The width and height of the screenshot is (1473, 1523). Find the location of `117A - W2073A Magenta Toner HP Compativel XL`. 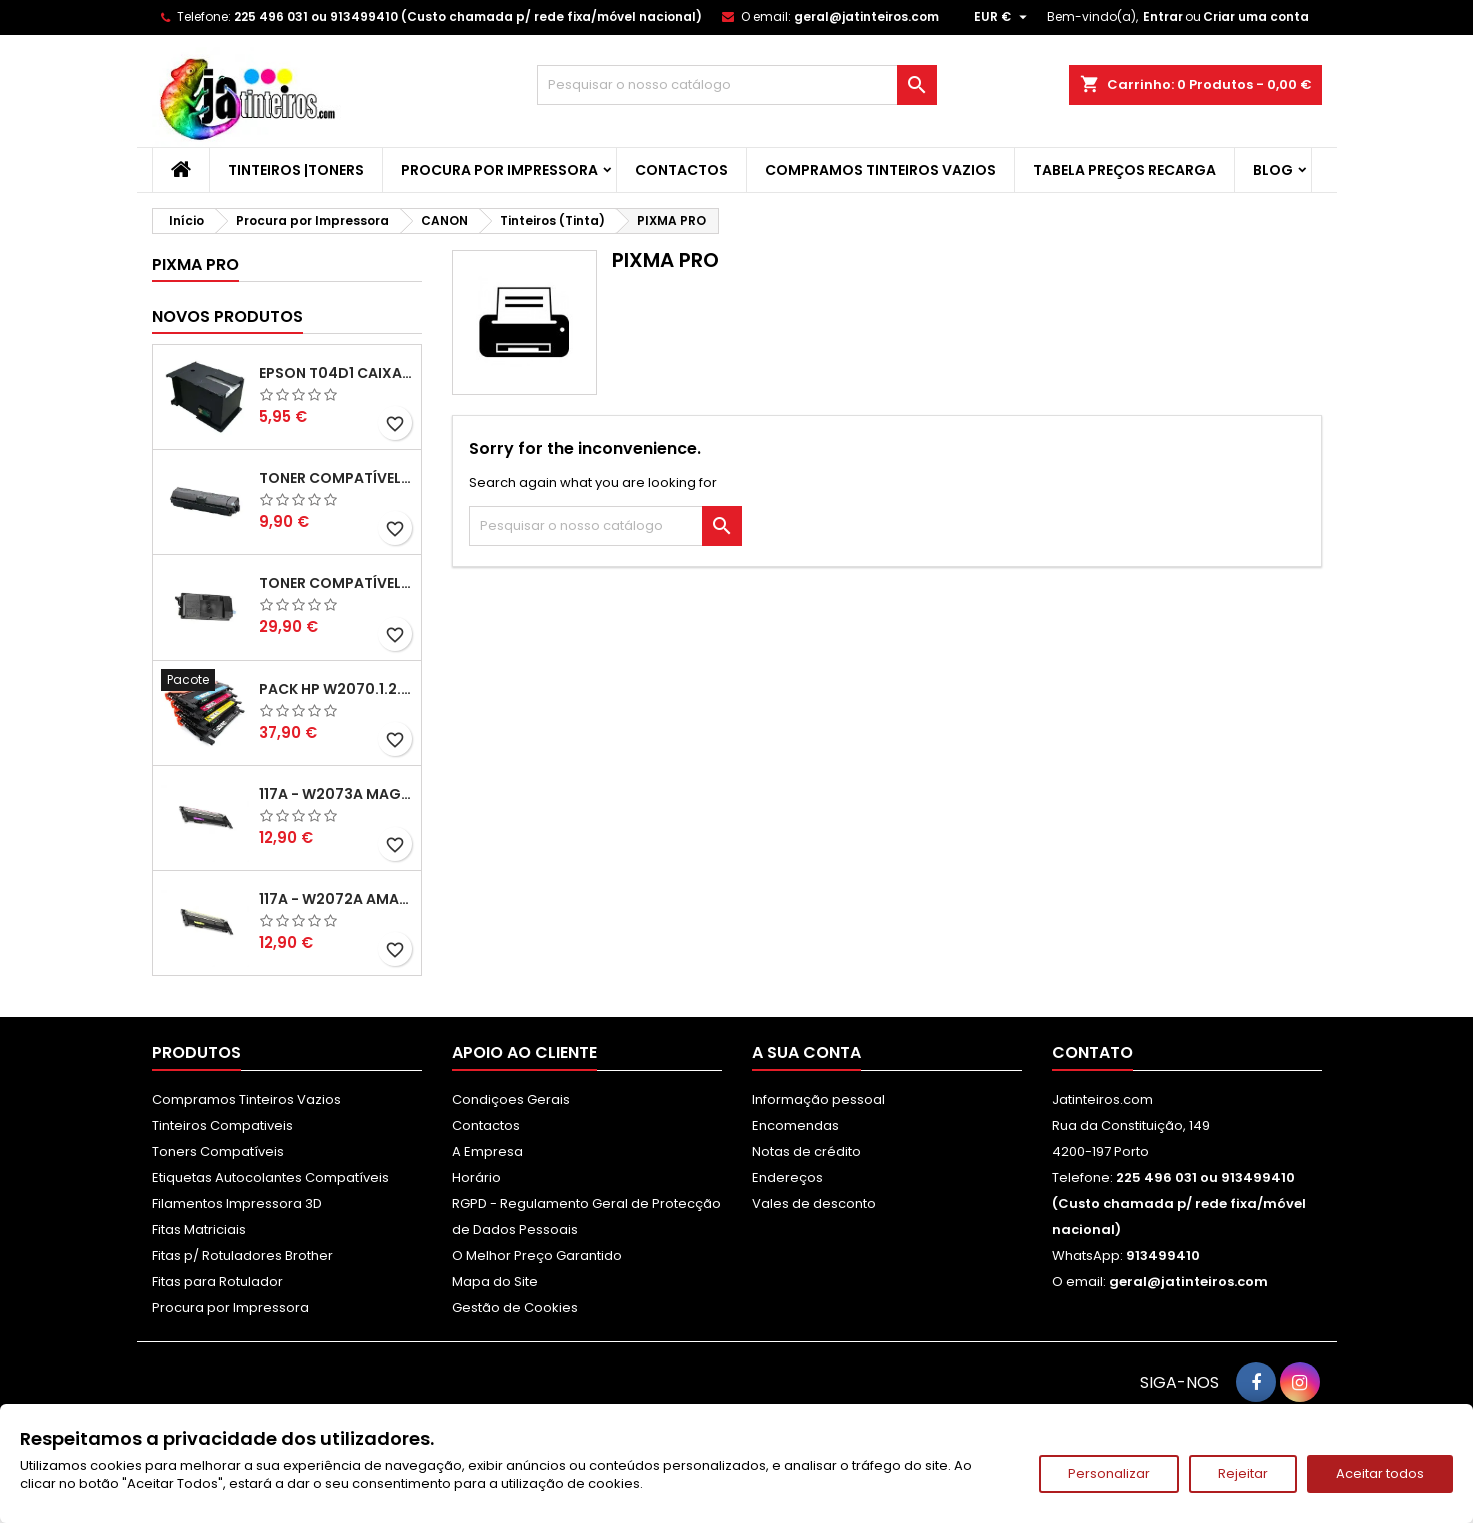

117A - W2073A Magenta Toner HP Compativel XL is located at coordinates (336, 794).